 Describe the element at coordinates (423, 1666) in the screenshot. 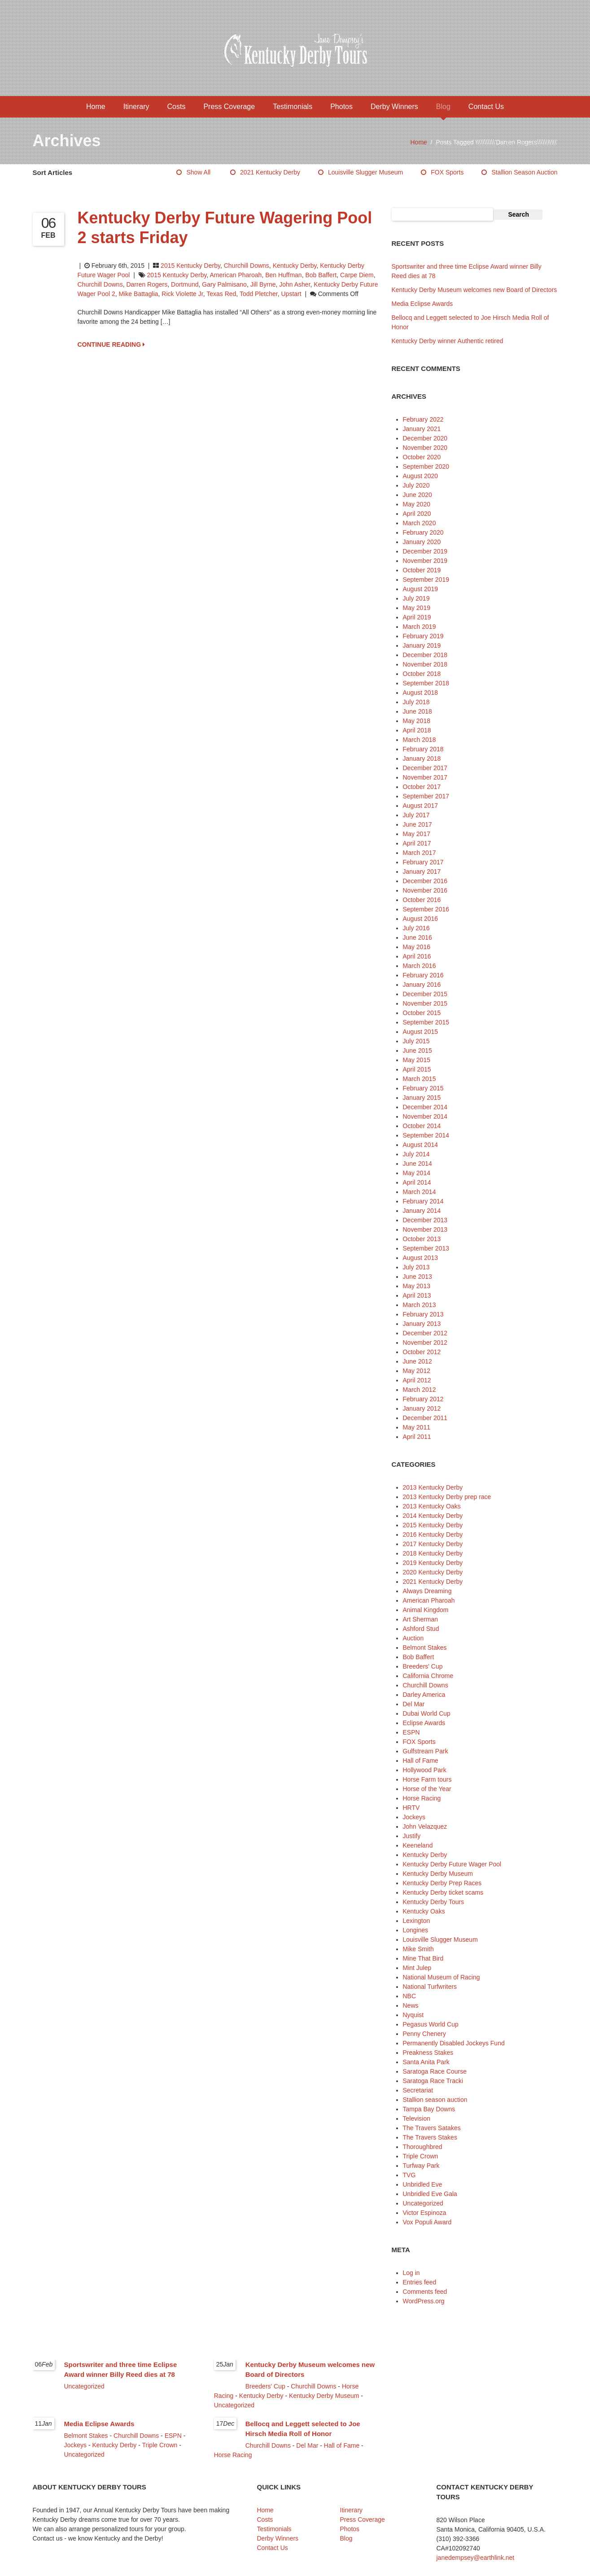

I see `Breeders' Cup` at that location.